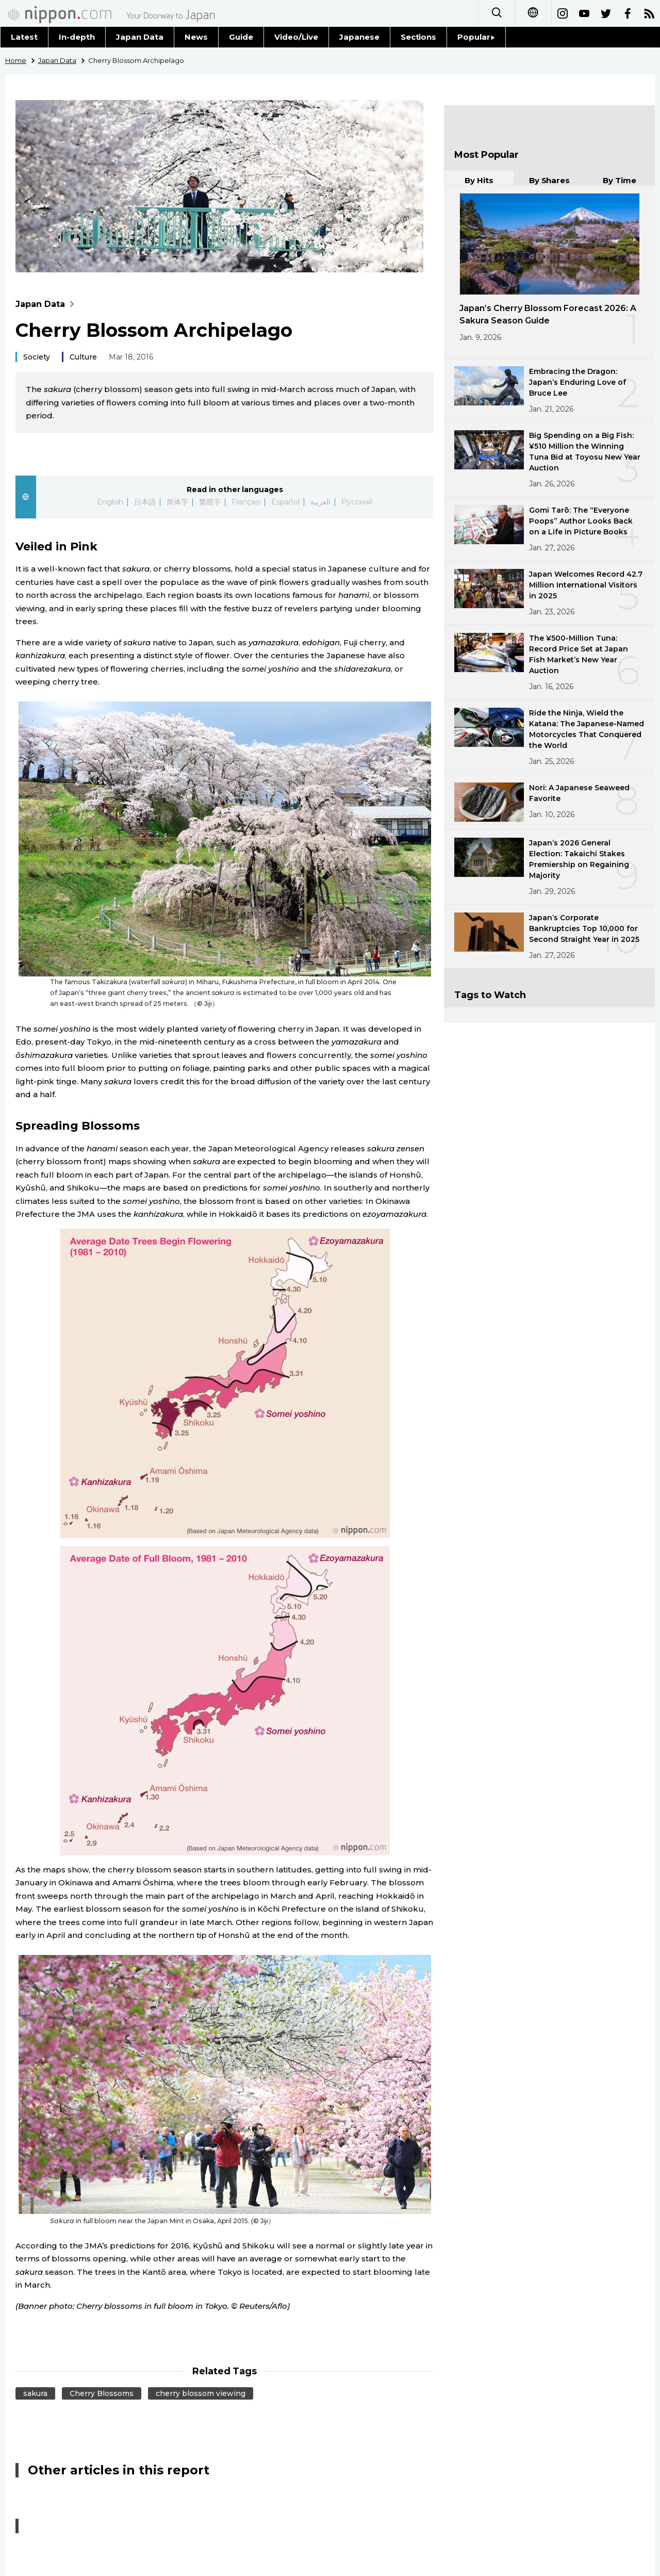 The image size is (660, 2576). Describe the element at coordinates (296, 37) in the screenshot. I see `Video/Live` at that location.